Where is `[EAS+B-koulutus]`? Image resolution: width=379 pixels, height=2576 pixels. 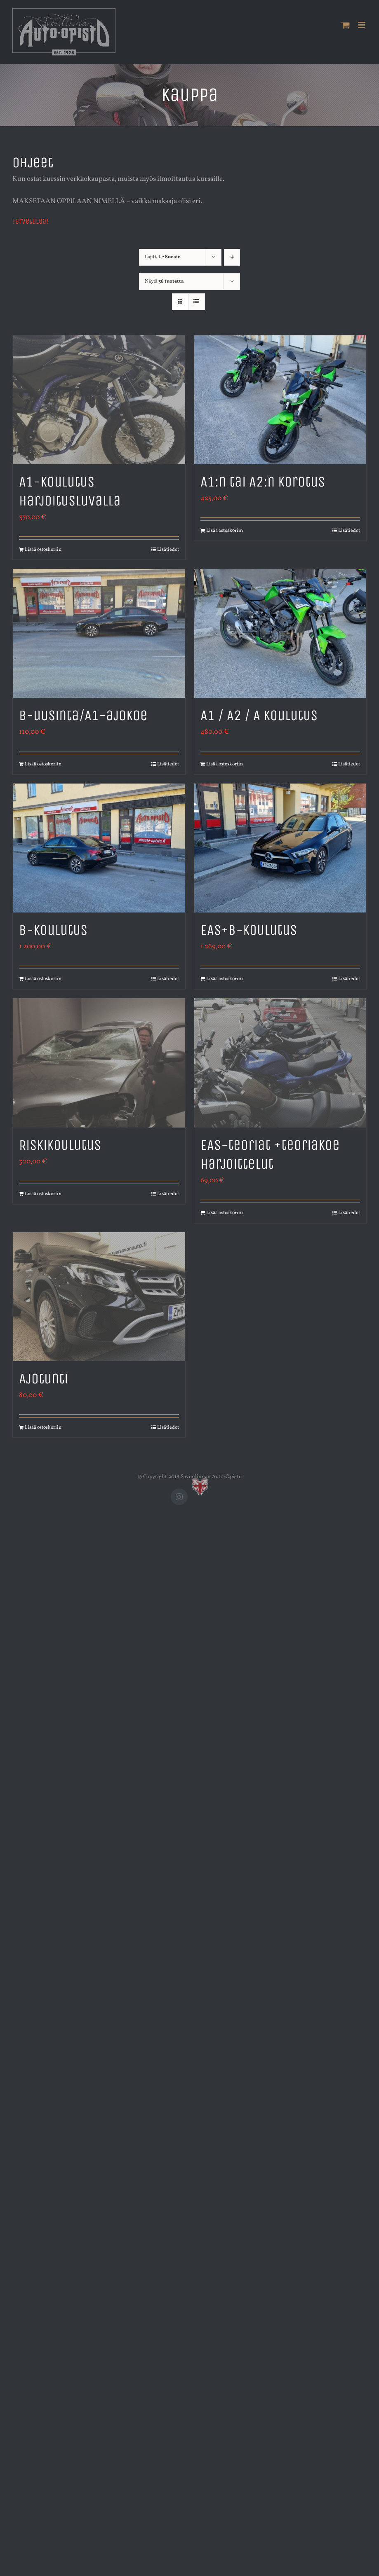
[EAS+B-koulutus] is located at coordinates (280, 848).